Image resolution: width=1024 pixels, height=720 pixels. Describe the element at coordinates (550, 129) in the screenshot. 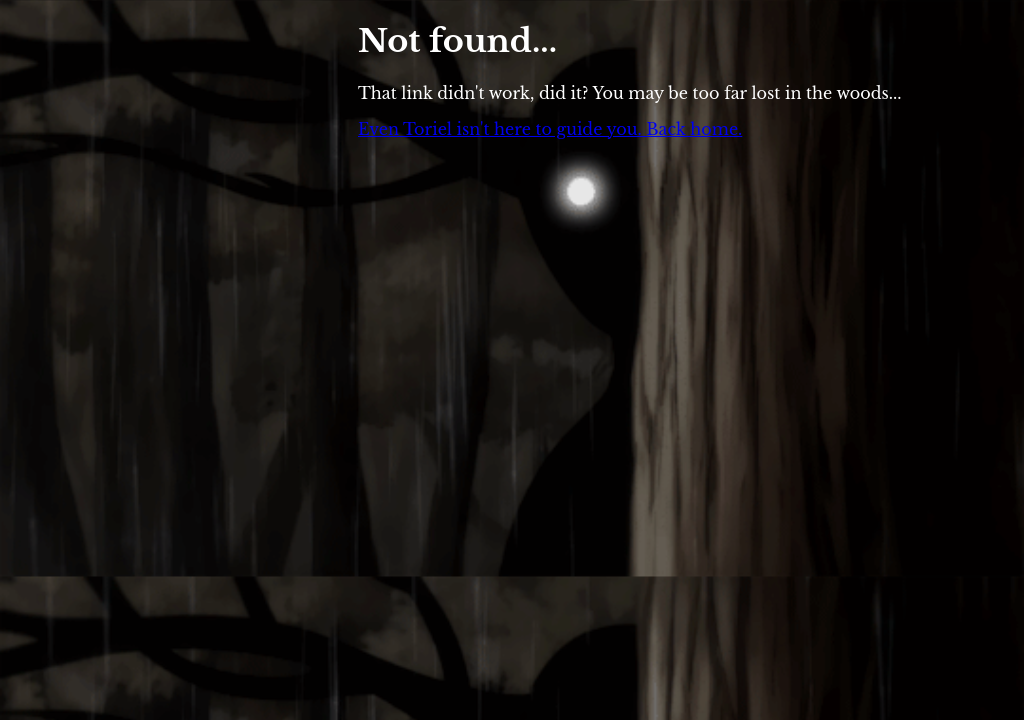

I see `Even Toriel isn't here to guide you. Back home.` at that location.